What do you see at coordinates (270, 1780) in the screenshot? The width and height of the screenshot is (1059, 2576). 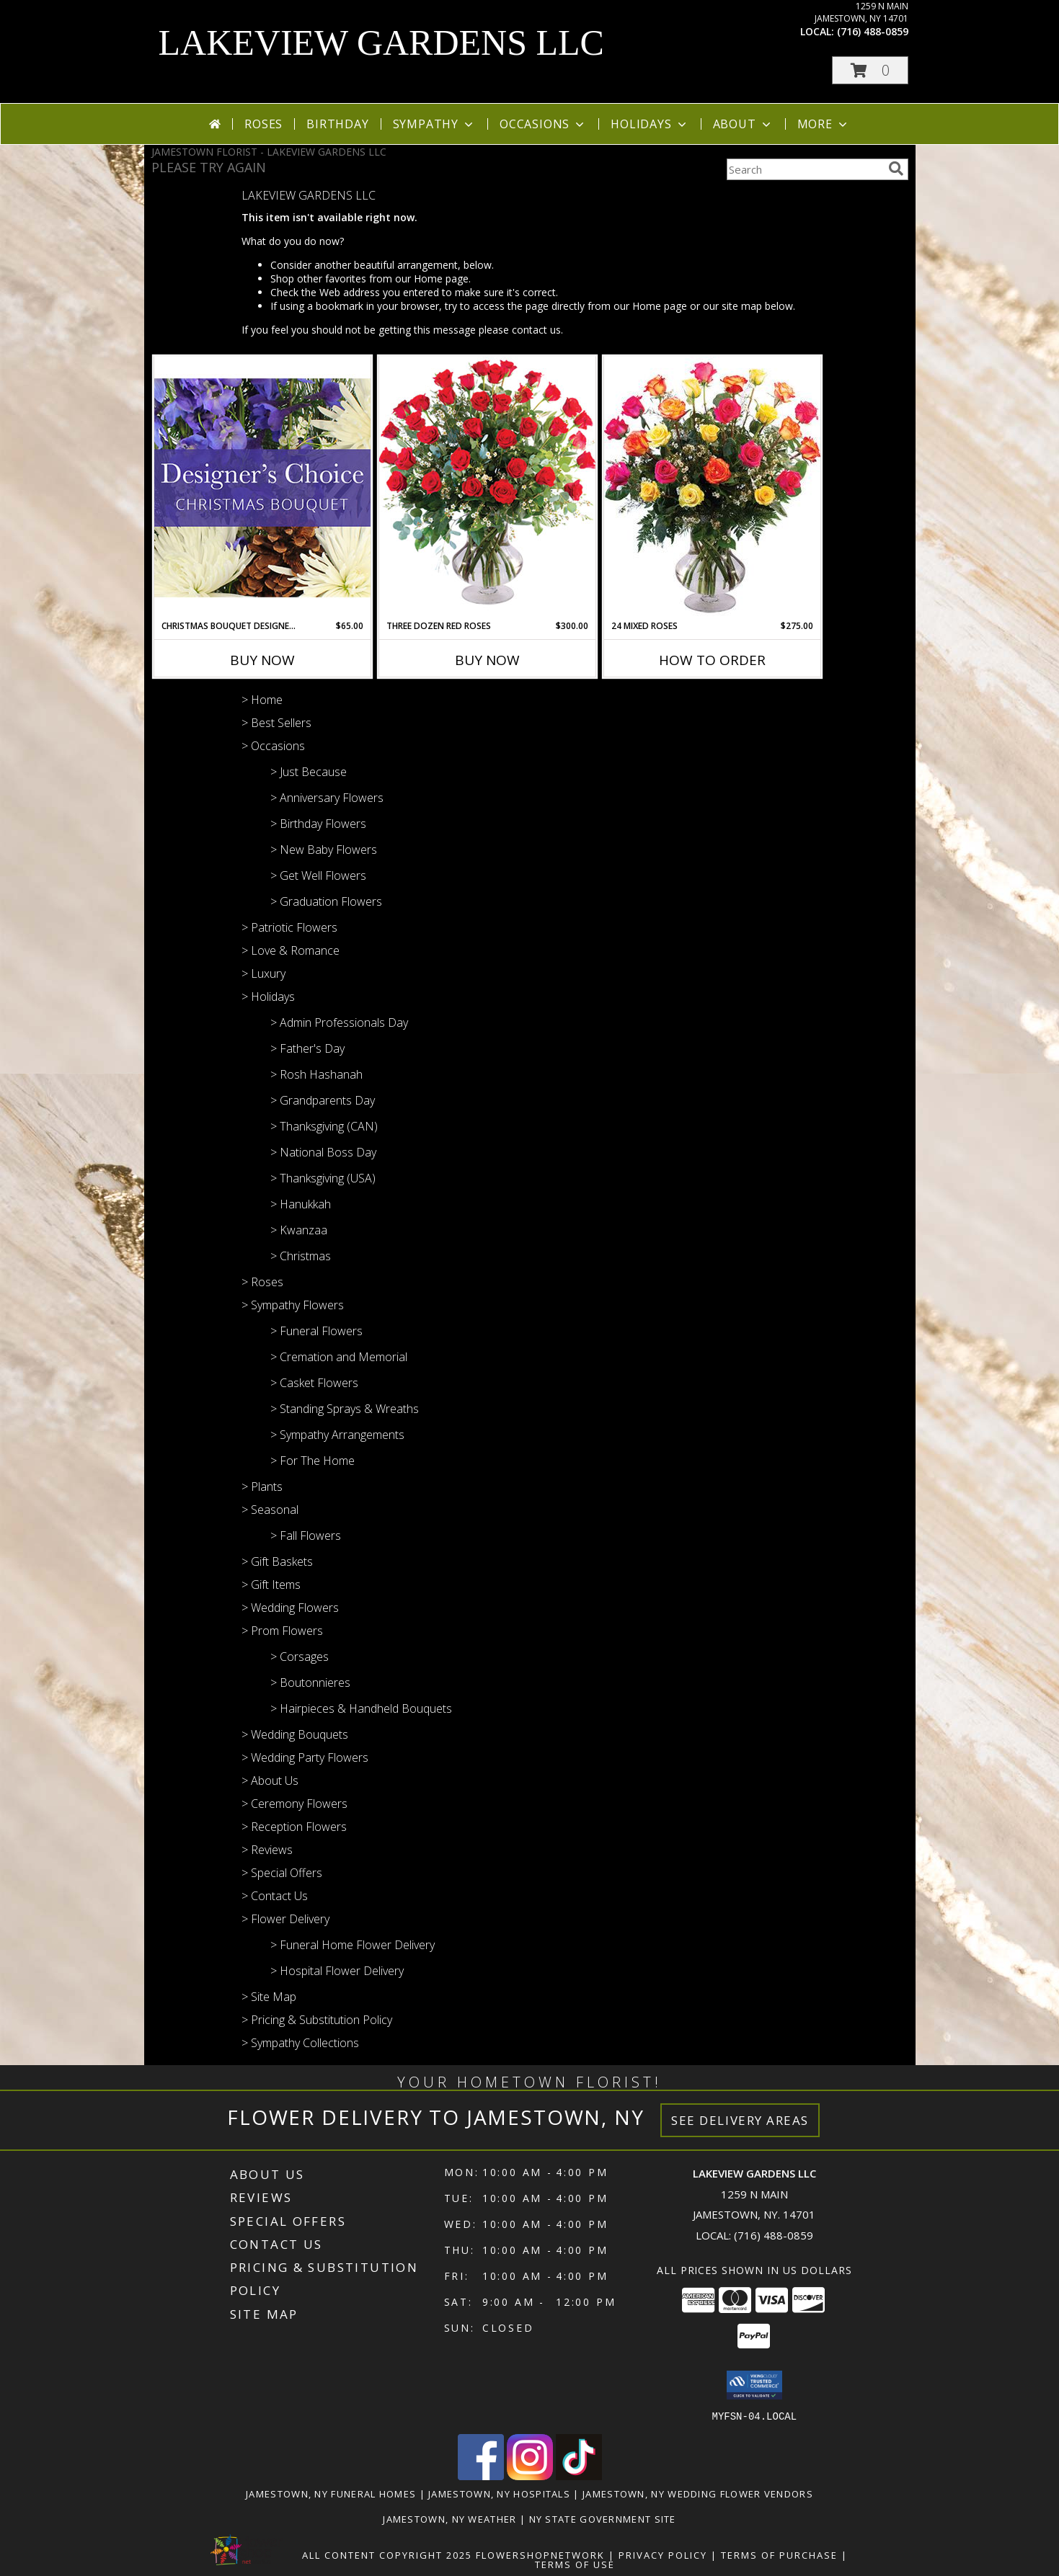 I see `> About Us` at bounding box center [270, 1780].